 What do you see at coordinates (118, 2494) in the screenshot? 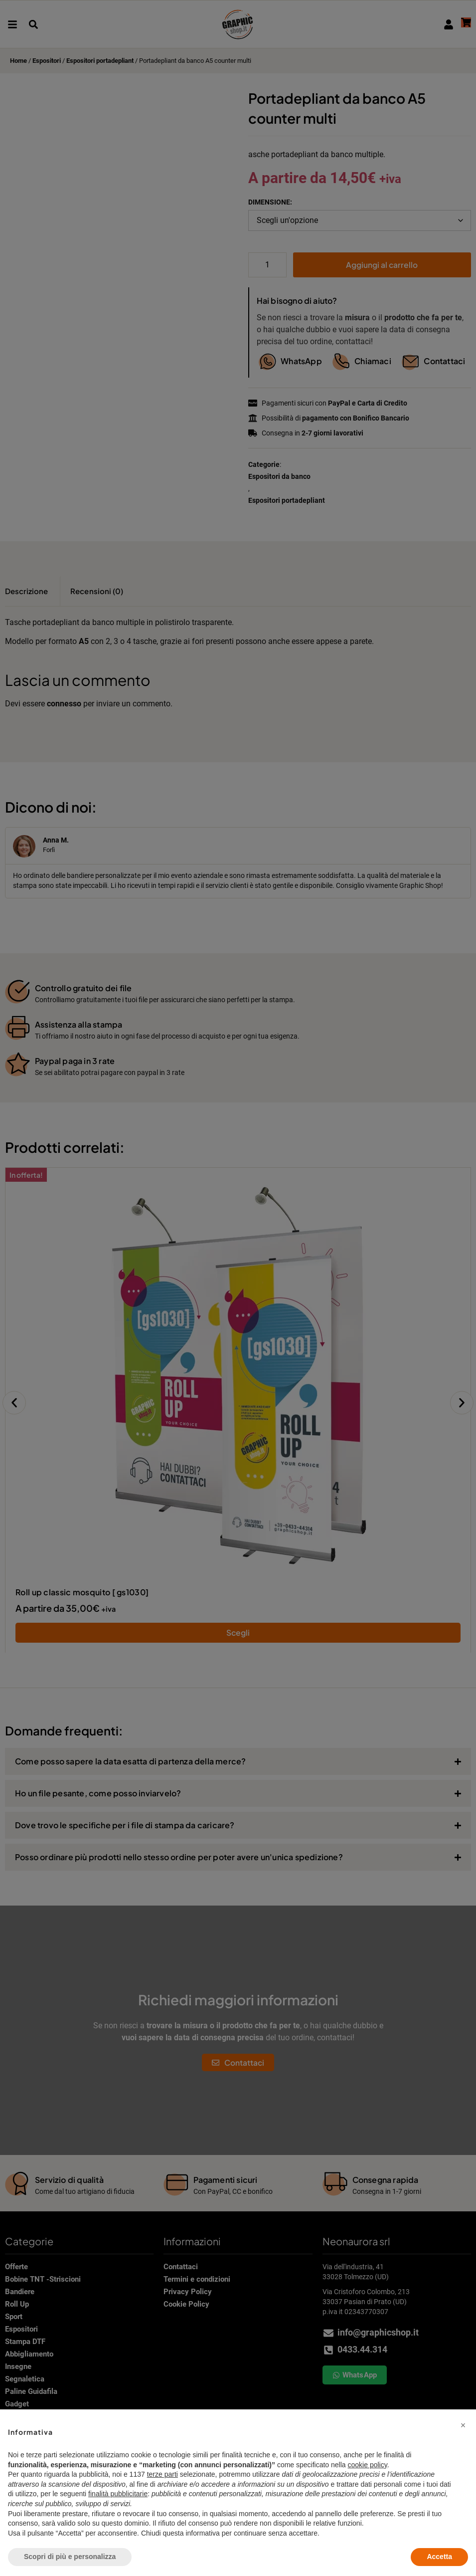
I see `finalità pubblicitarie` at bounding box center [118, 2494].